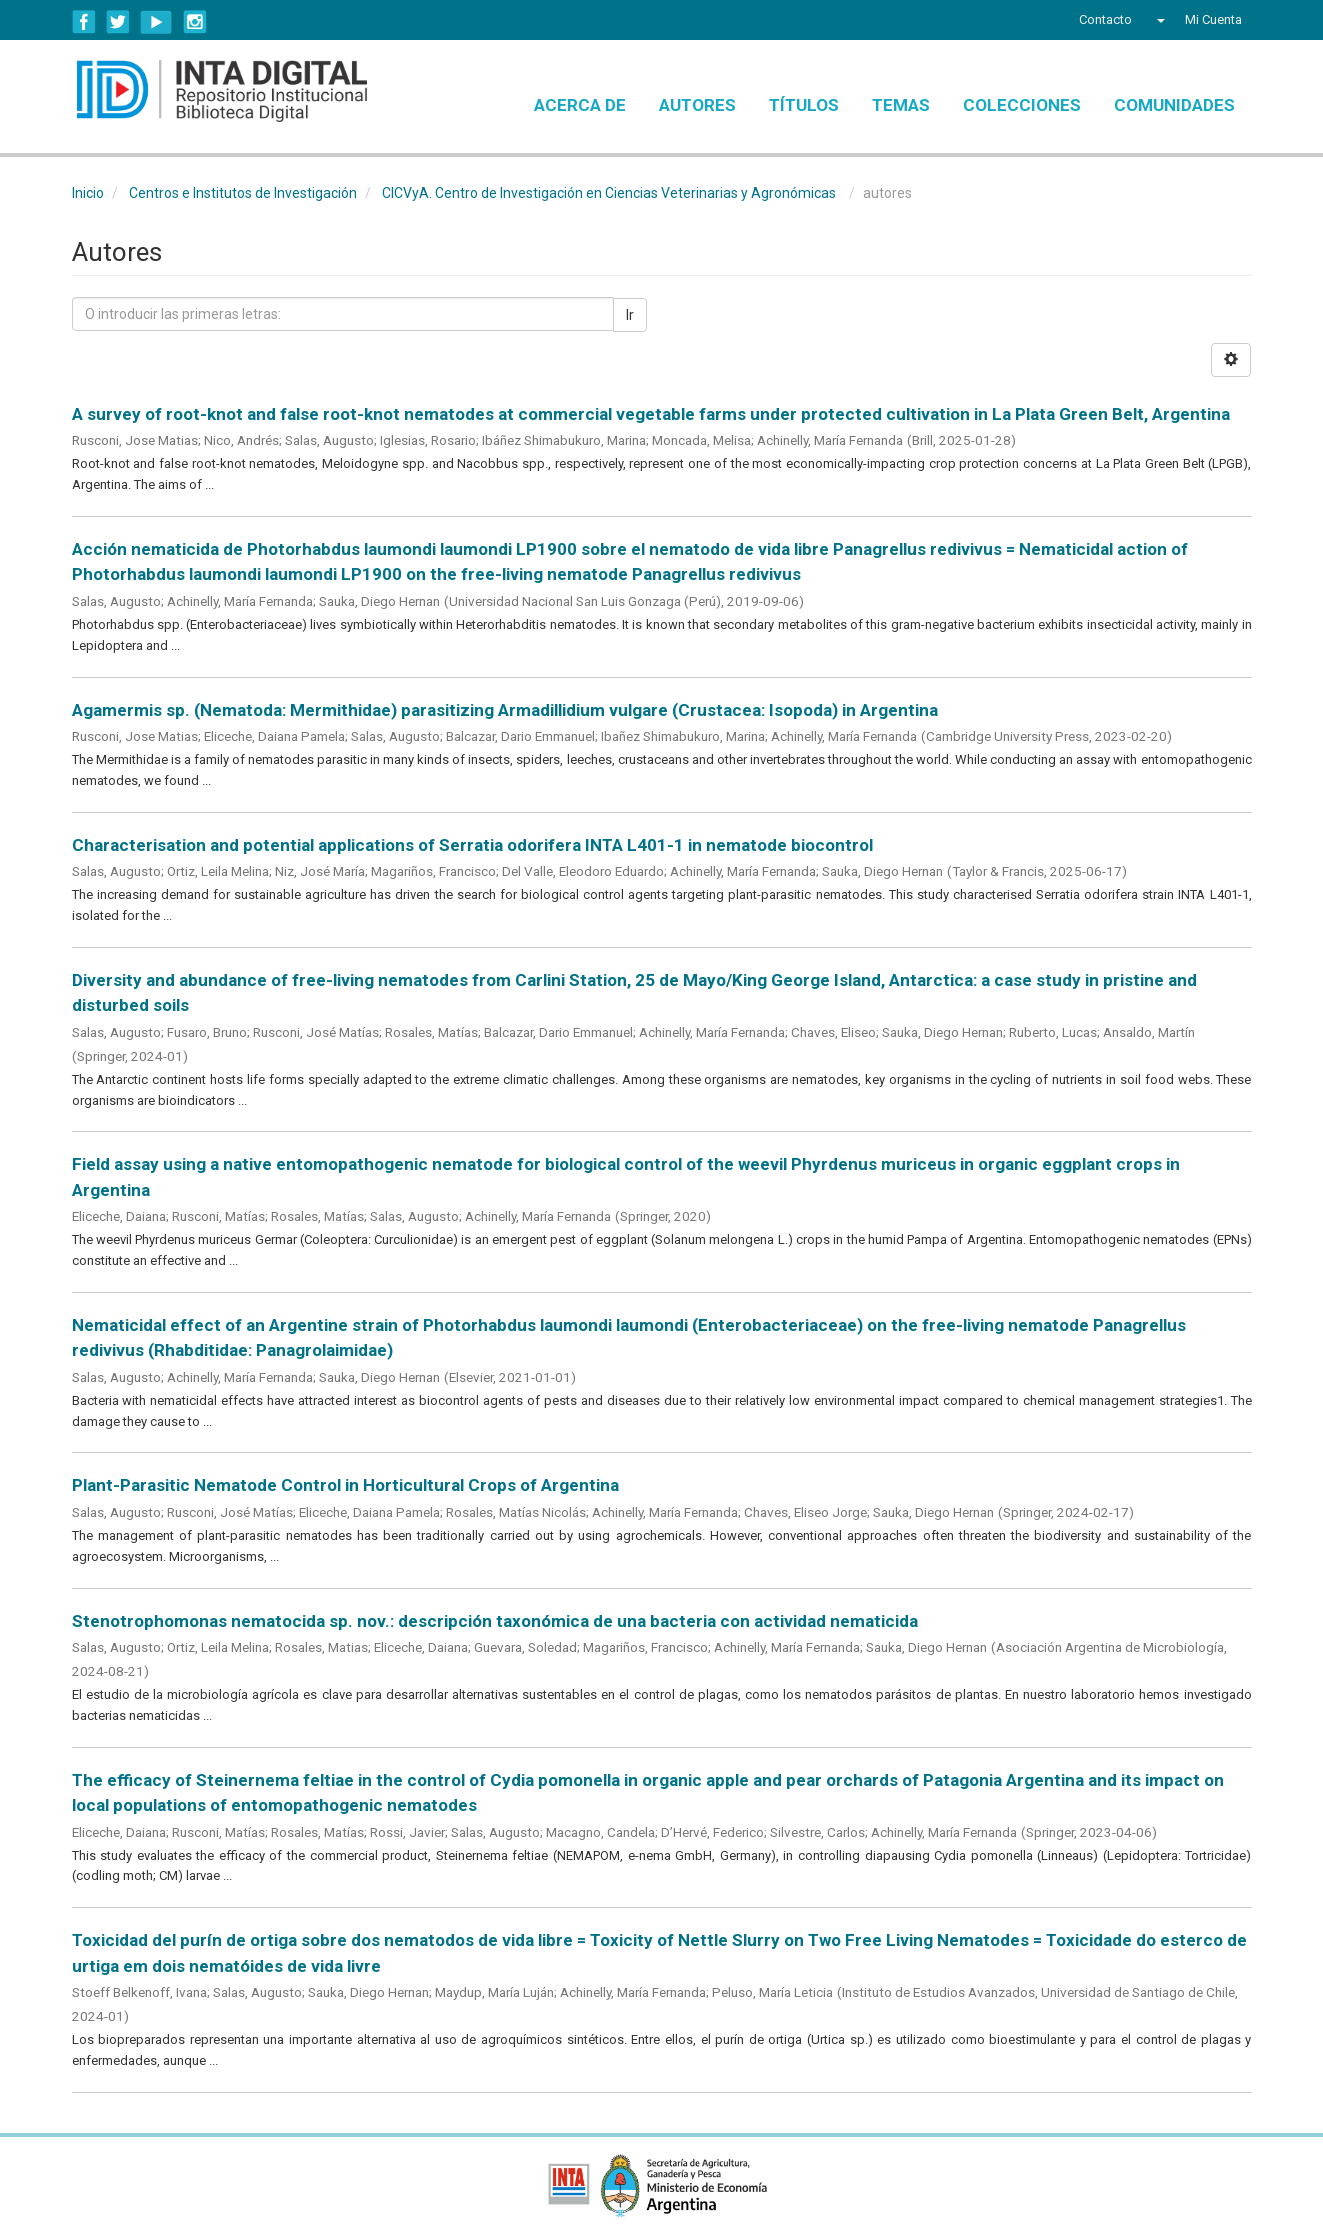 This screenshot has height=2238, width=1323. Describe the element at coordinates (495, 1621) in the screenshot. I see `Stenotrophomonas nematocida sp. nov.: descripción taxonómica de una bacteria con actividad nematicida` at that location.